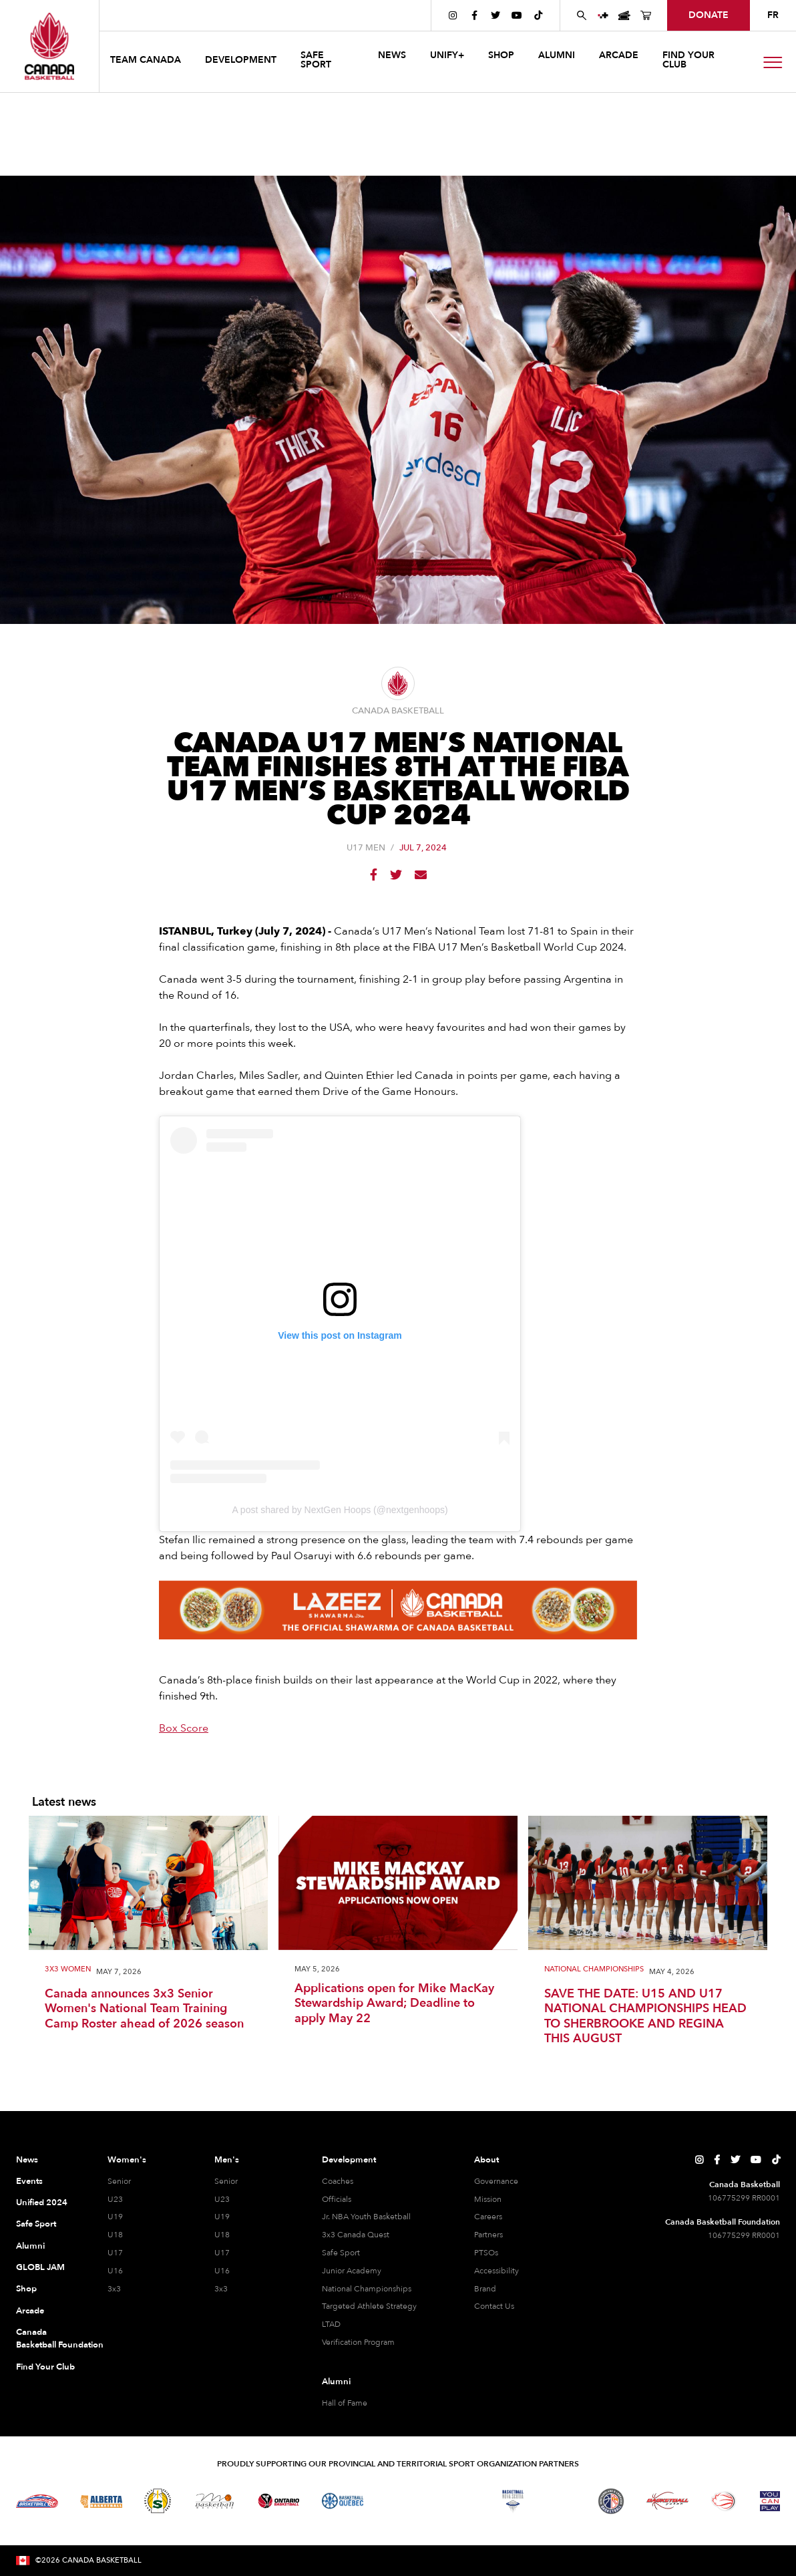  What do you see at coordinates (488, 2199) in the screenshot?
I see `Mission` at bounding box center [488, 2199].